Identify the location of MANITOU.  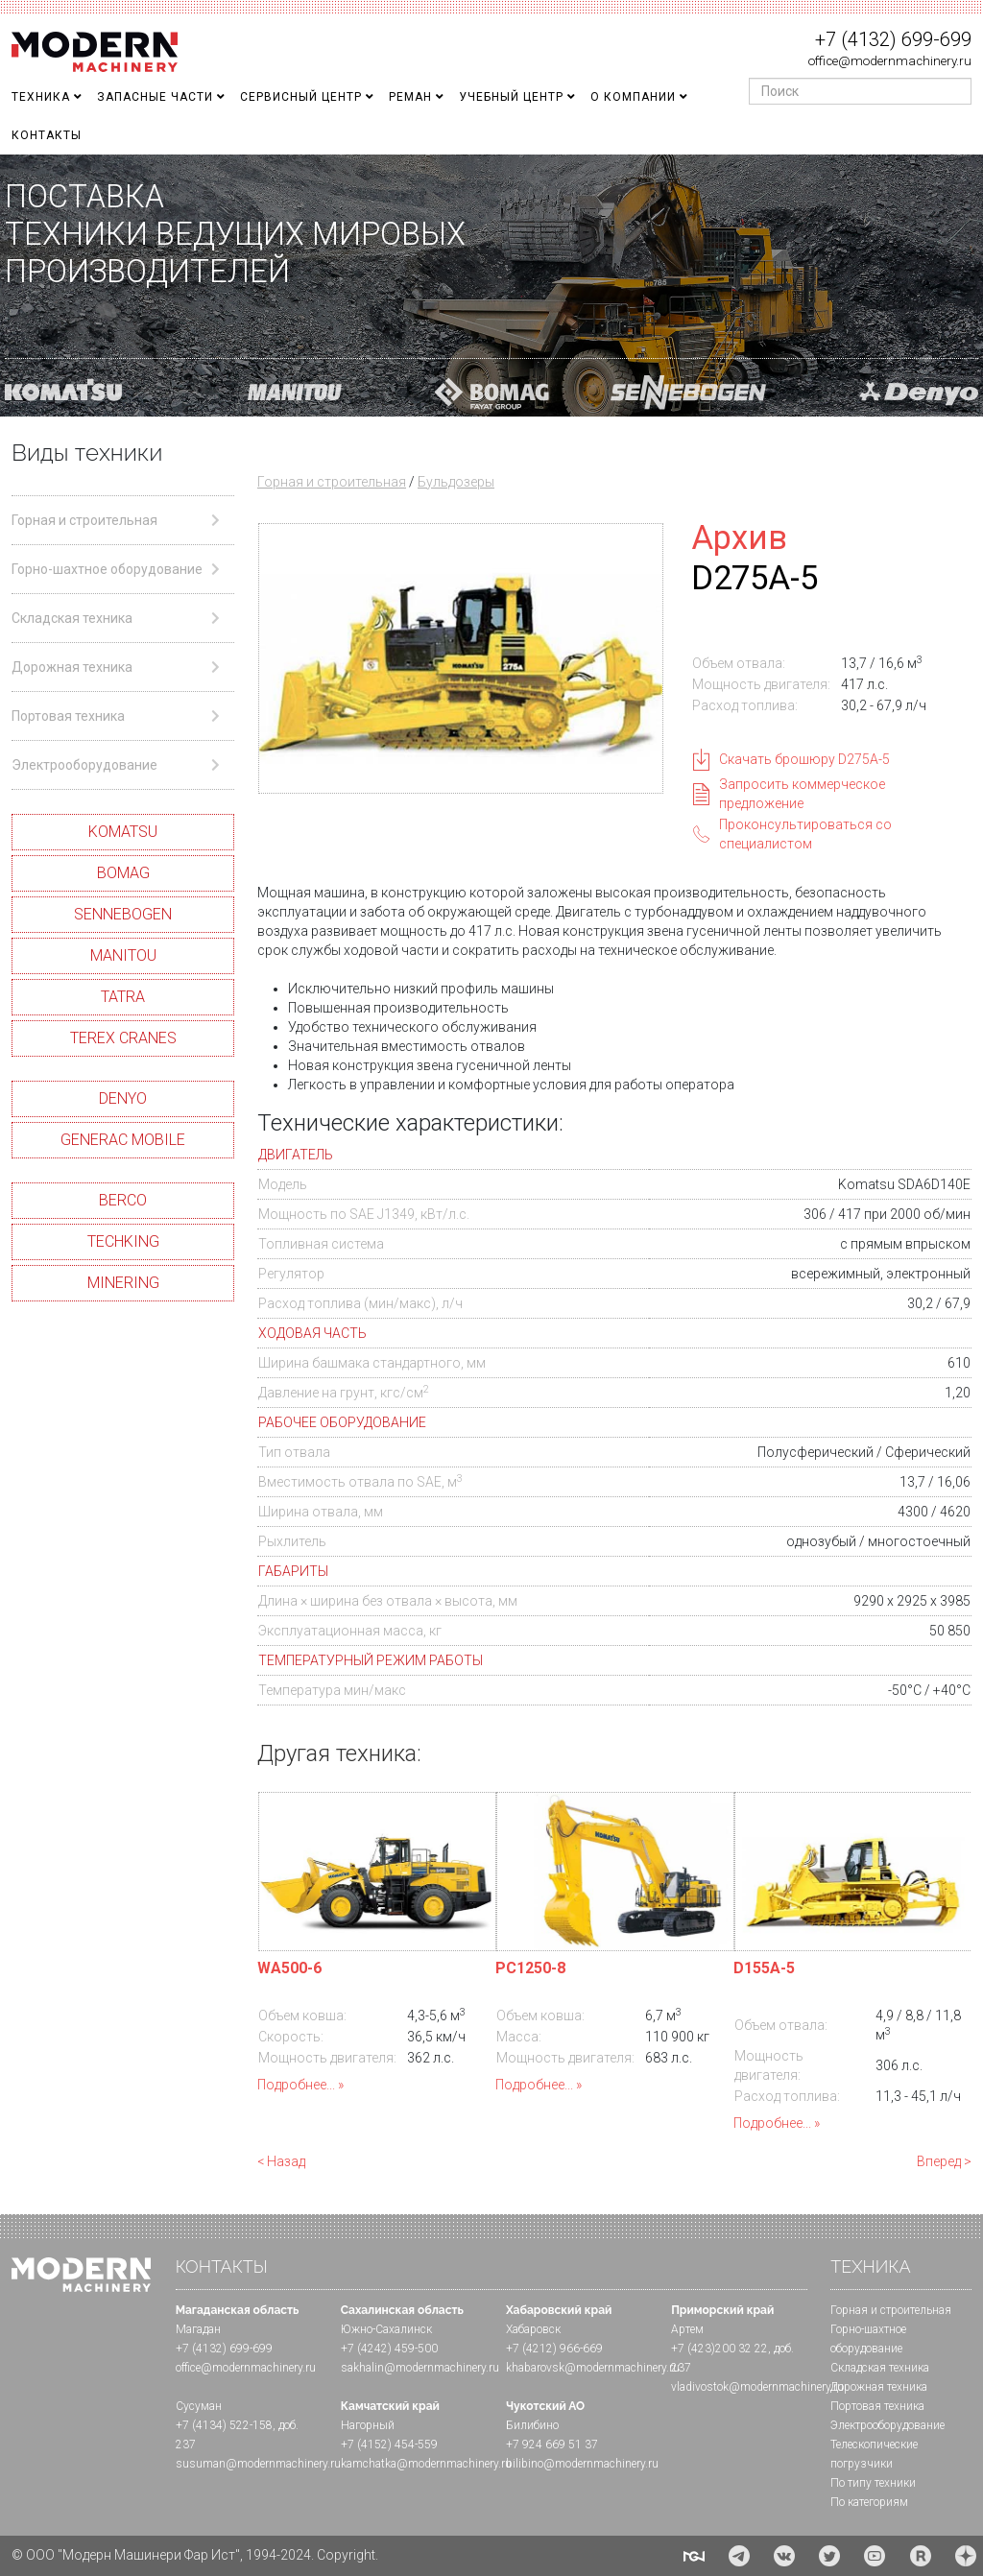
(123, 955).